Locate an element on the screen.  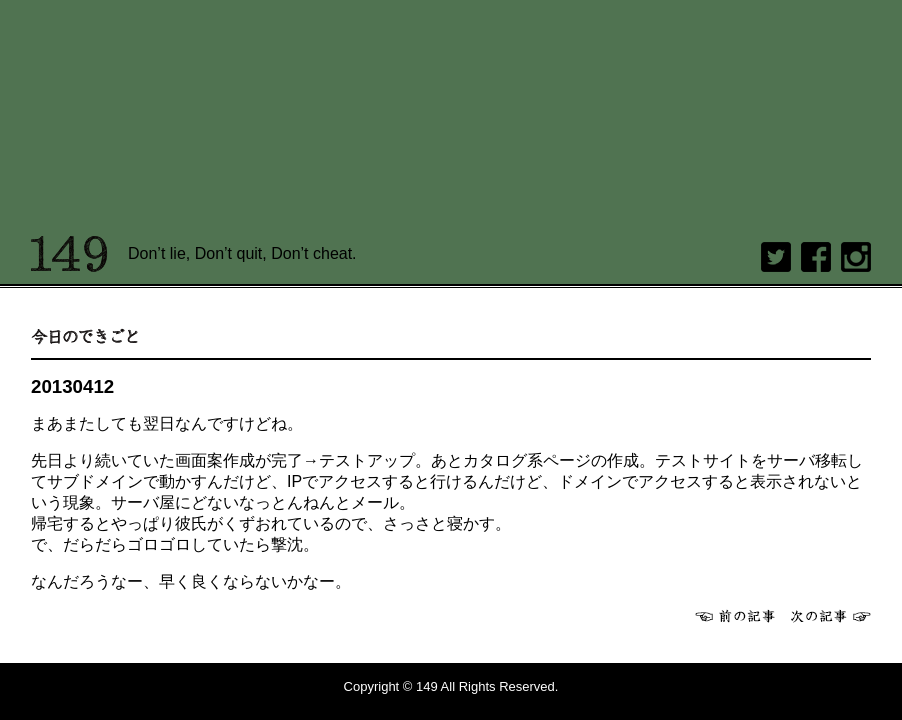
twitter is located at coordinates (776, 257).